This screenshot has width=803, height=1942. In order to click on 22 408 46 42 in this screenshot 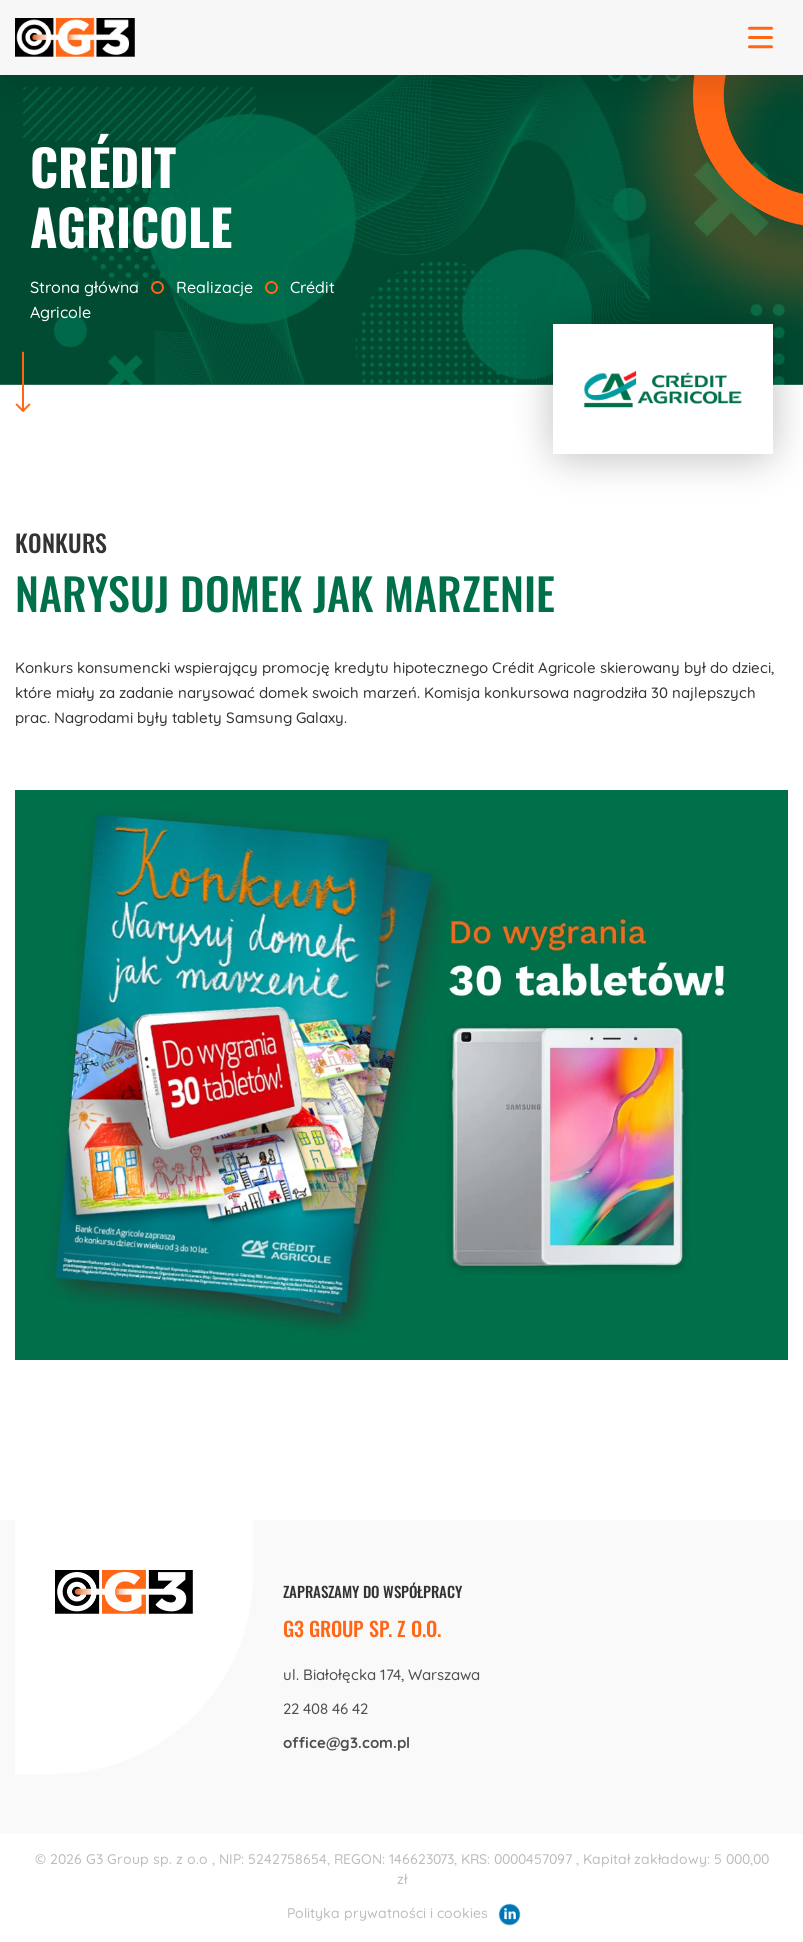, I will do `click(325, 1708)`.